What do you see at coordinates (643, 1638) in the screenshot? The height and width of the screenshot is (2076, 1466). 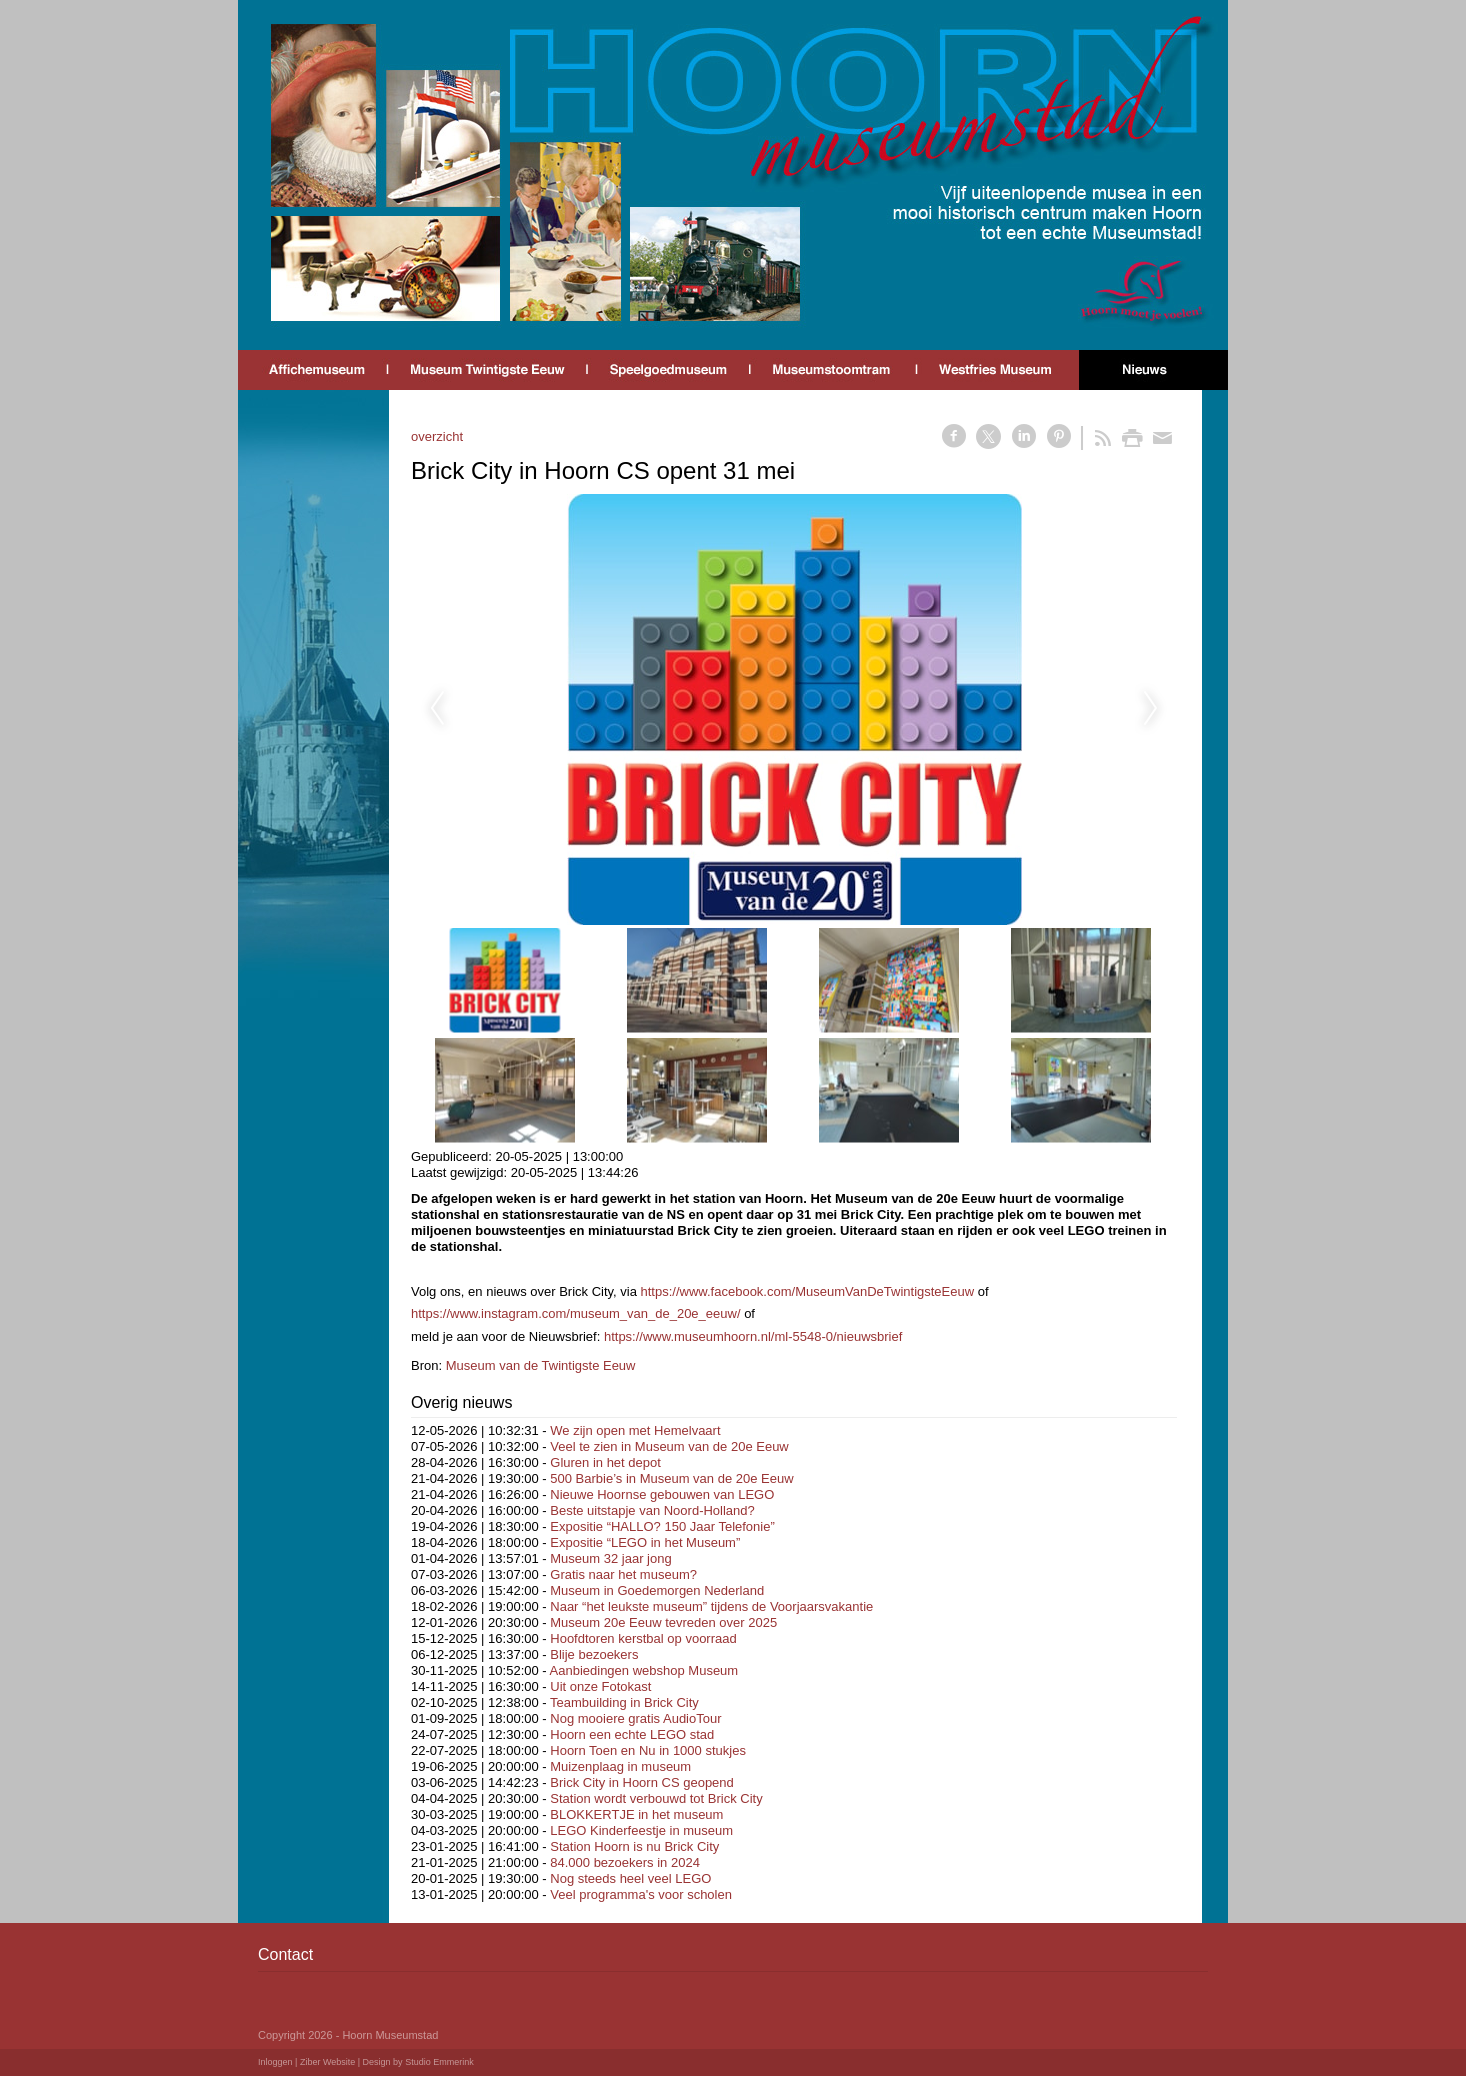 I see `Hoofdtoren kerstbal op voorraad` at bounding box center [643, 1638].